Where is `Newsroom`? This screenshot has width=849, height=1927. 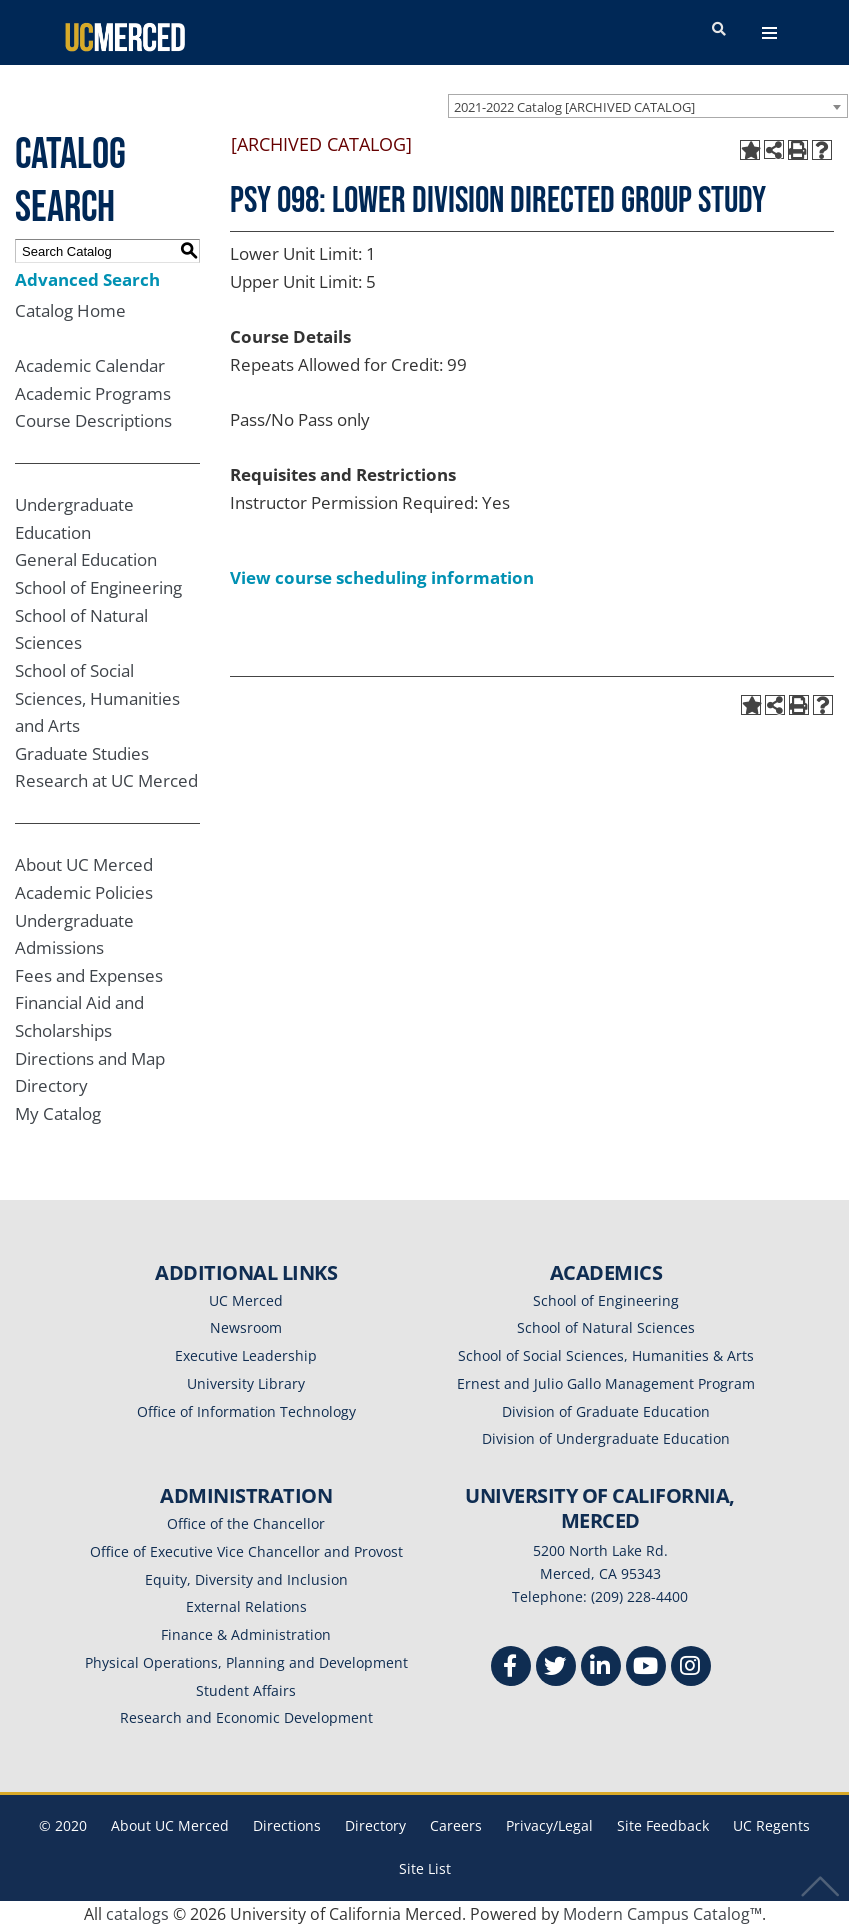
Newsroom is located at coordinates (246, 1327).